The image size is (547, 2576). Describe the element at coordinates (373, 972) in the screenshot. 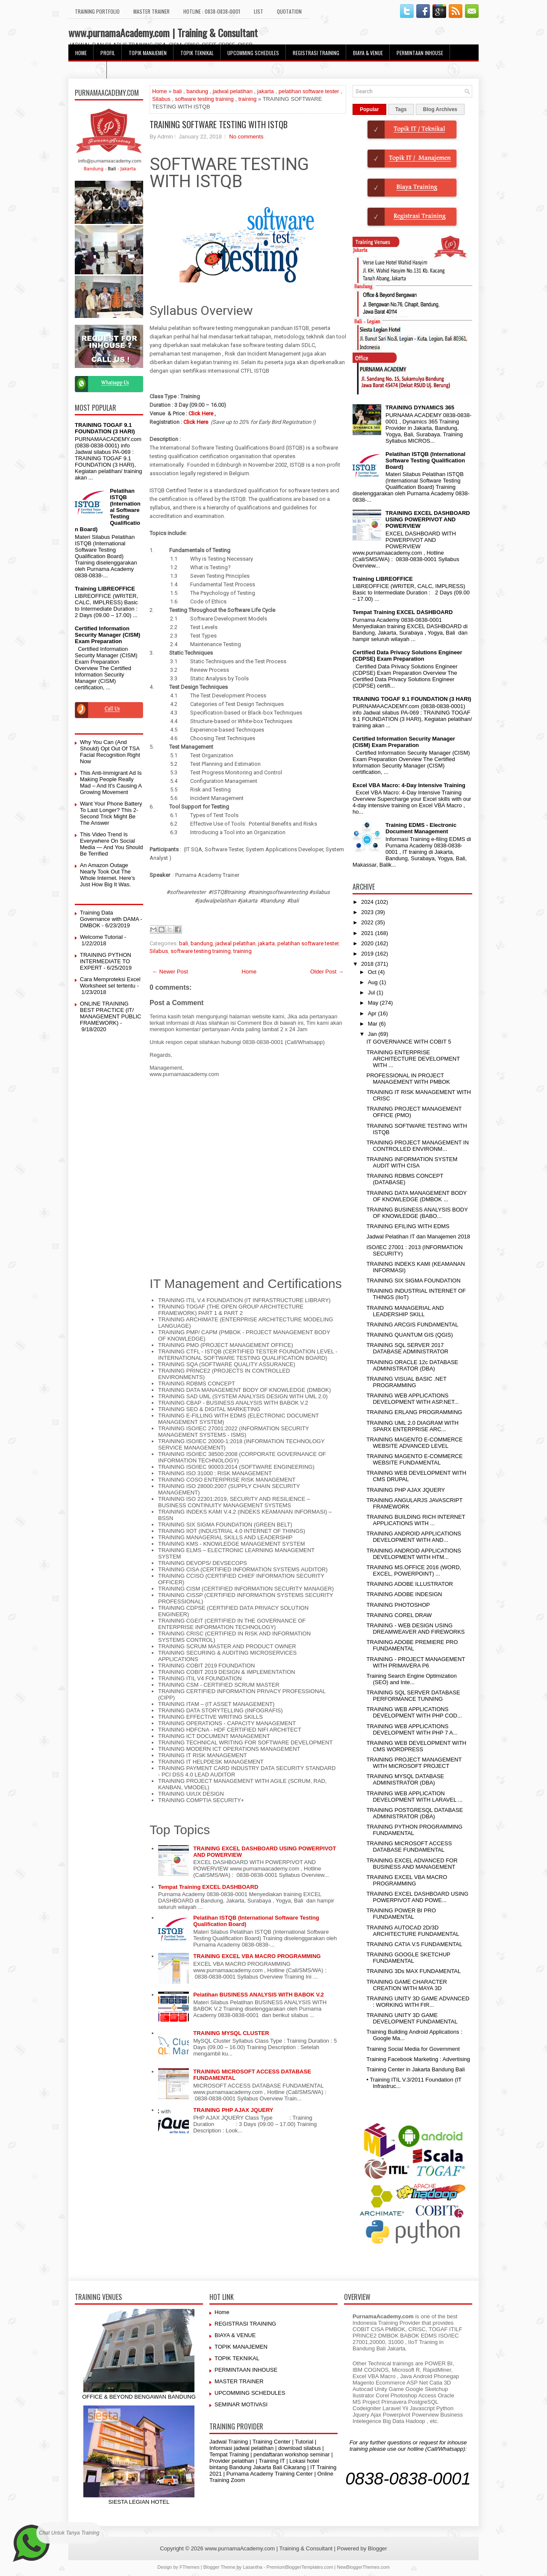

I see `Oct` at that location.